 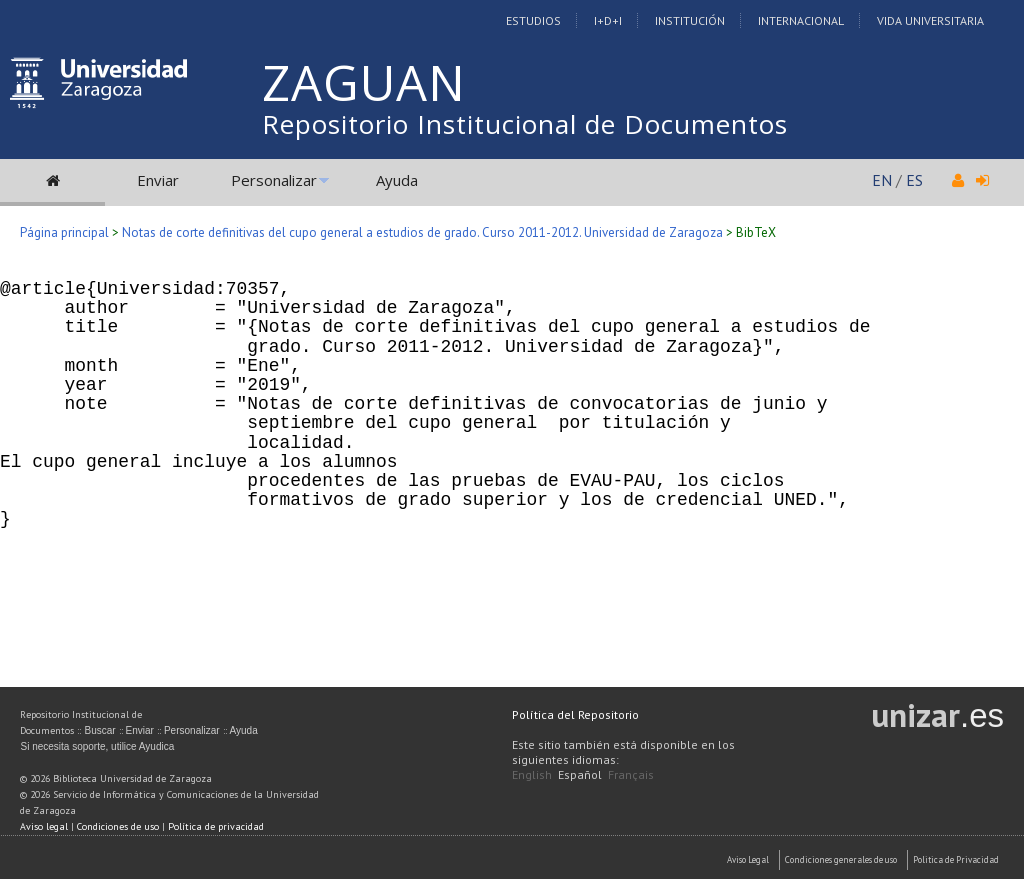 What do you see at coordinates (422, 232) in the screenshot?
I see `Notas de corte definitivas del cupo general a estudios de grado. Curso 2011-2012. Universidad de Zaragoza` at bounding box center [422, 232].